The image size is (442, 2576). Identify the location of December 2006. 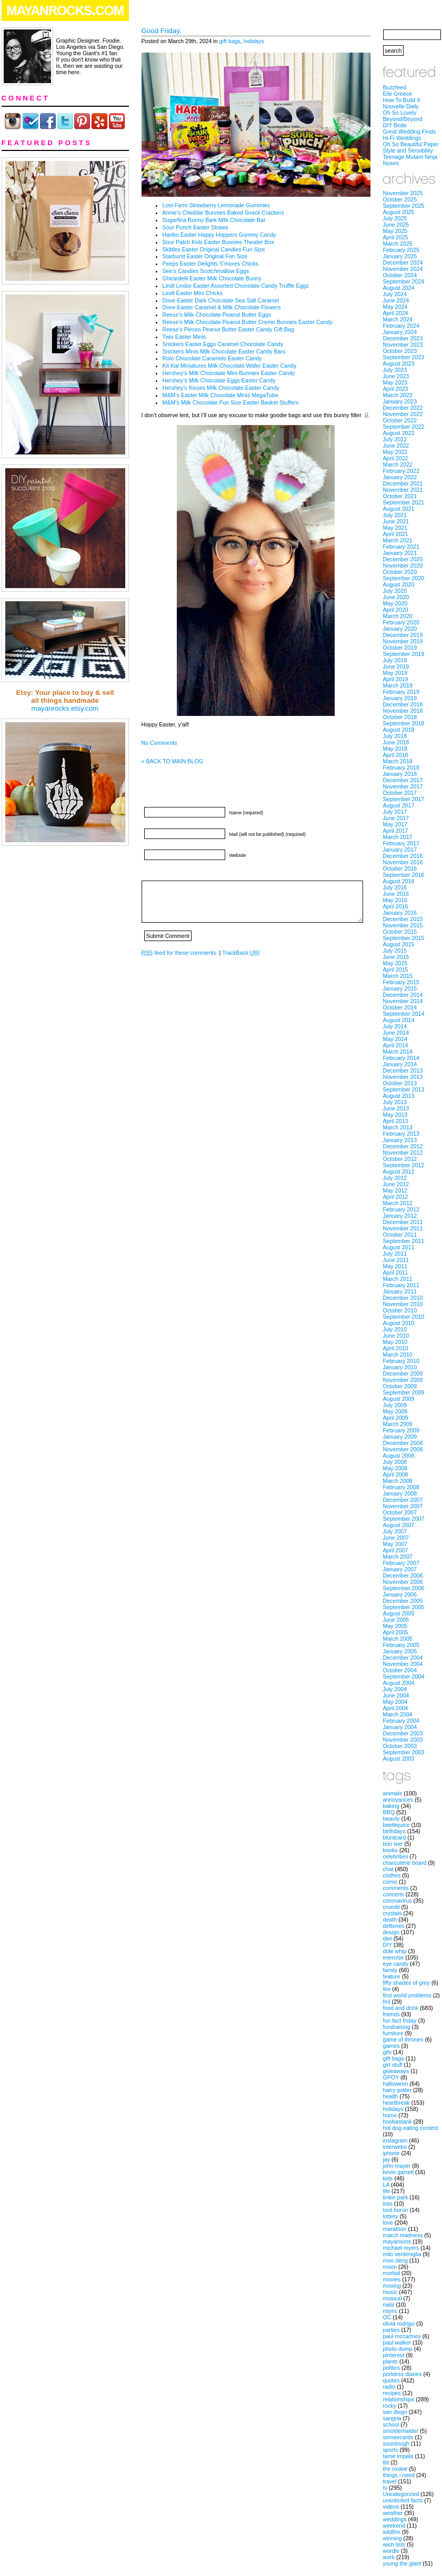
(403, 1575).